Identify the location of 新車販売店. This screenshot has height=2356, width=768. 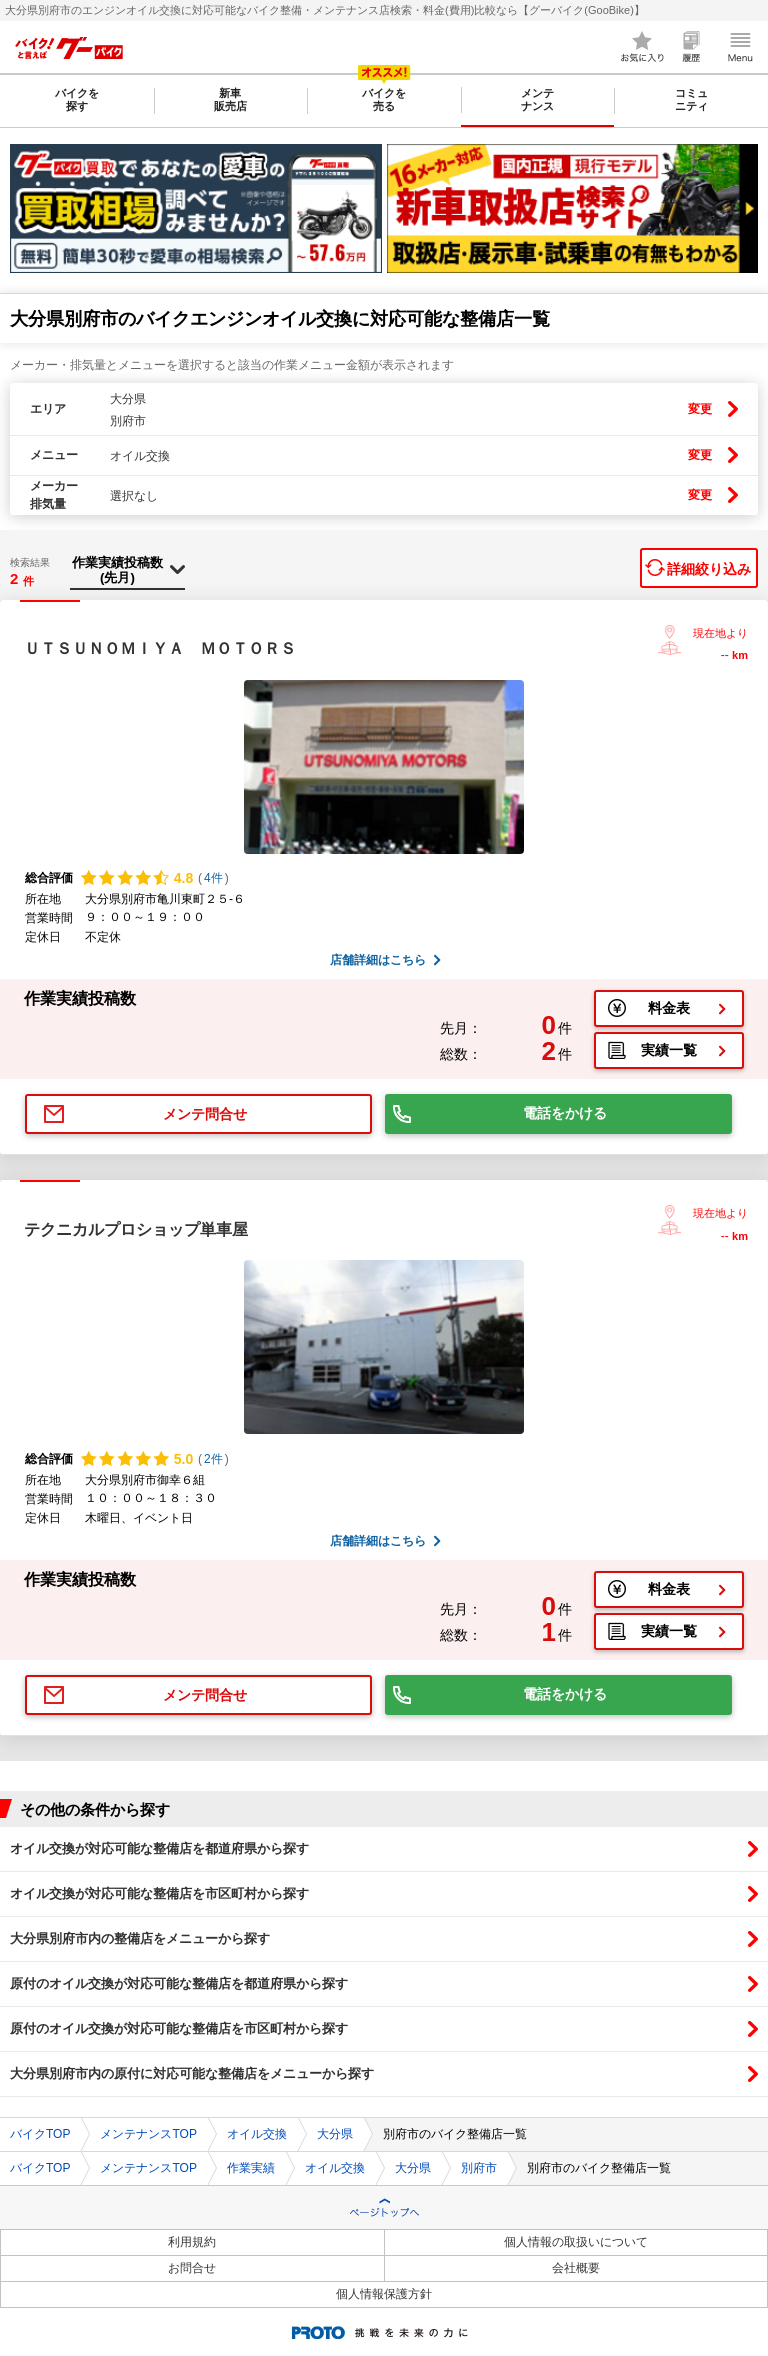
(230, 99).